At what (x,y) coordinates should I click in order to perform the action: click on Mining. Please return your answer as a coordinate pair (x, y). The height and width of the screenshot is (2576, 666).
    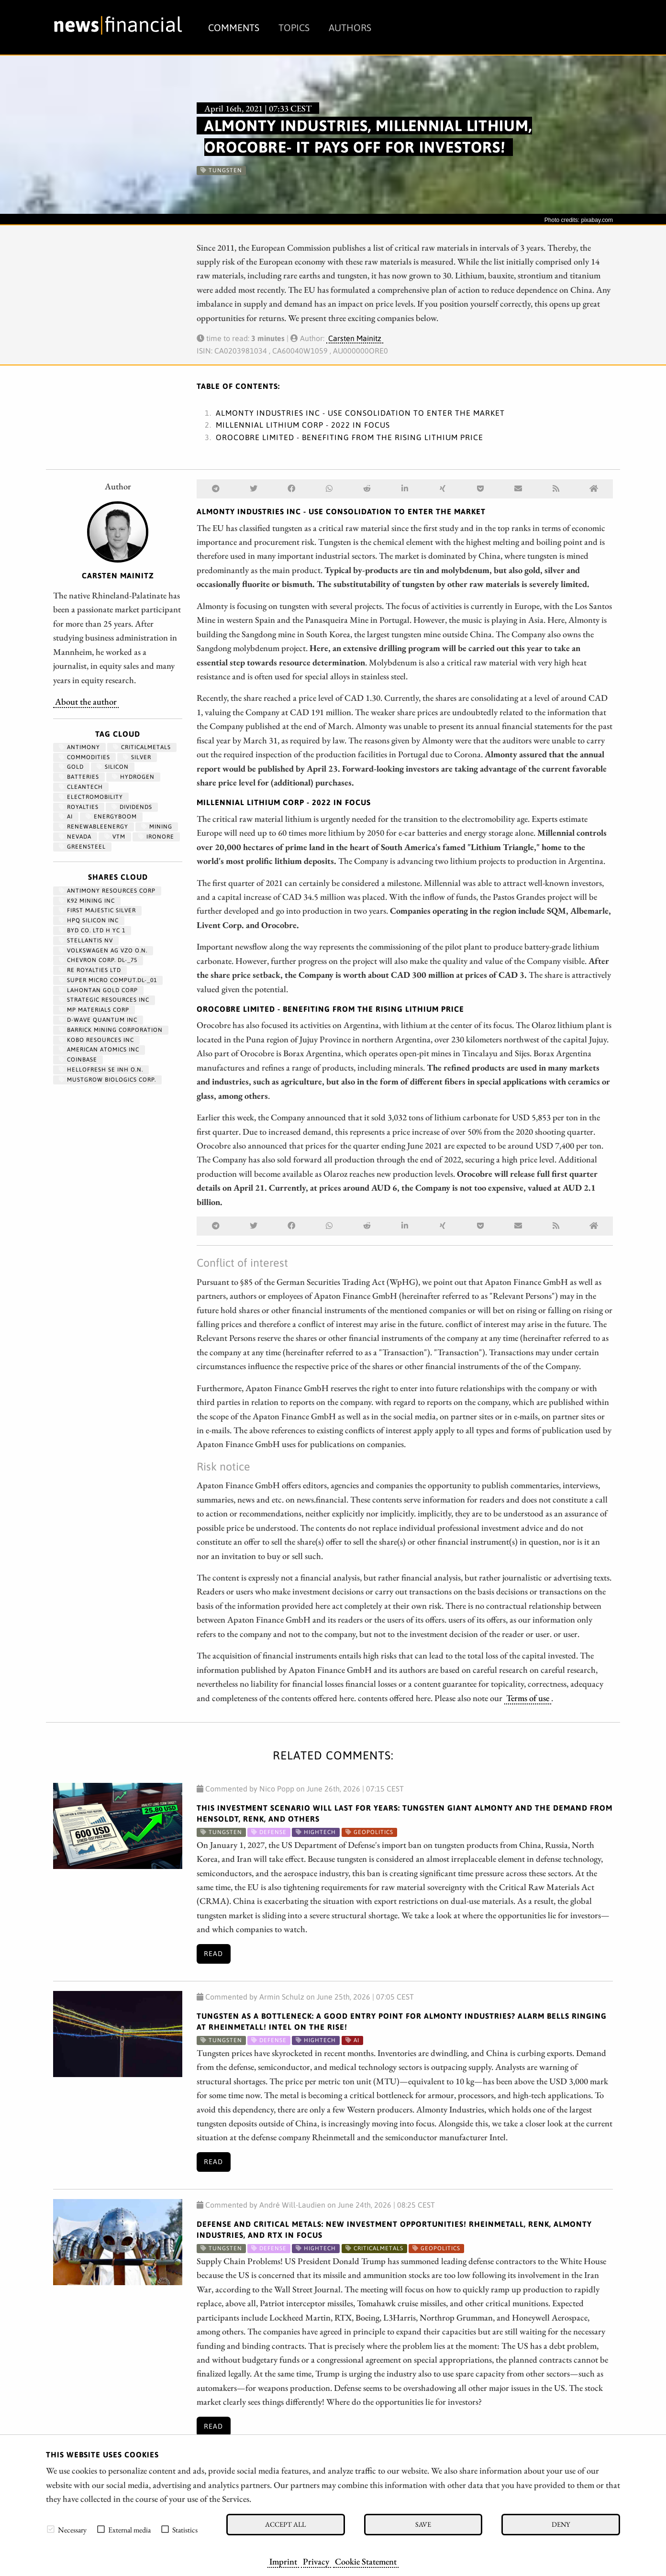
    Looking at the image, I should click on (156, 826).